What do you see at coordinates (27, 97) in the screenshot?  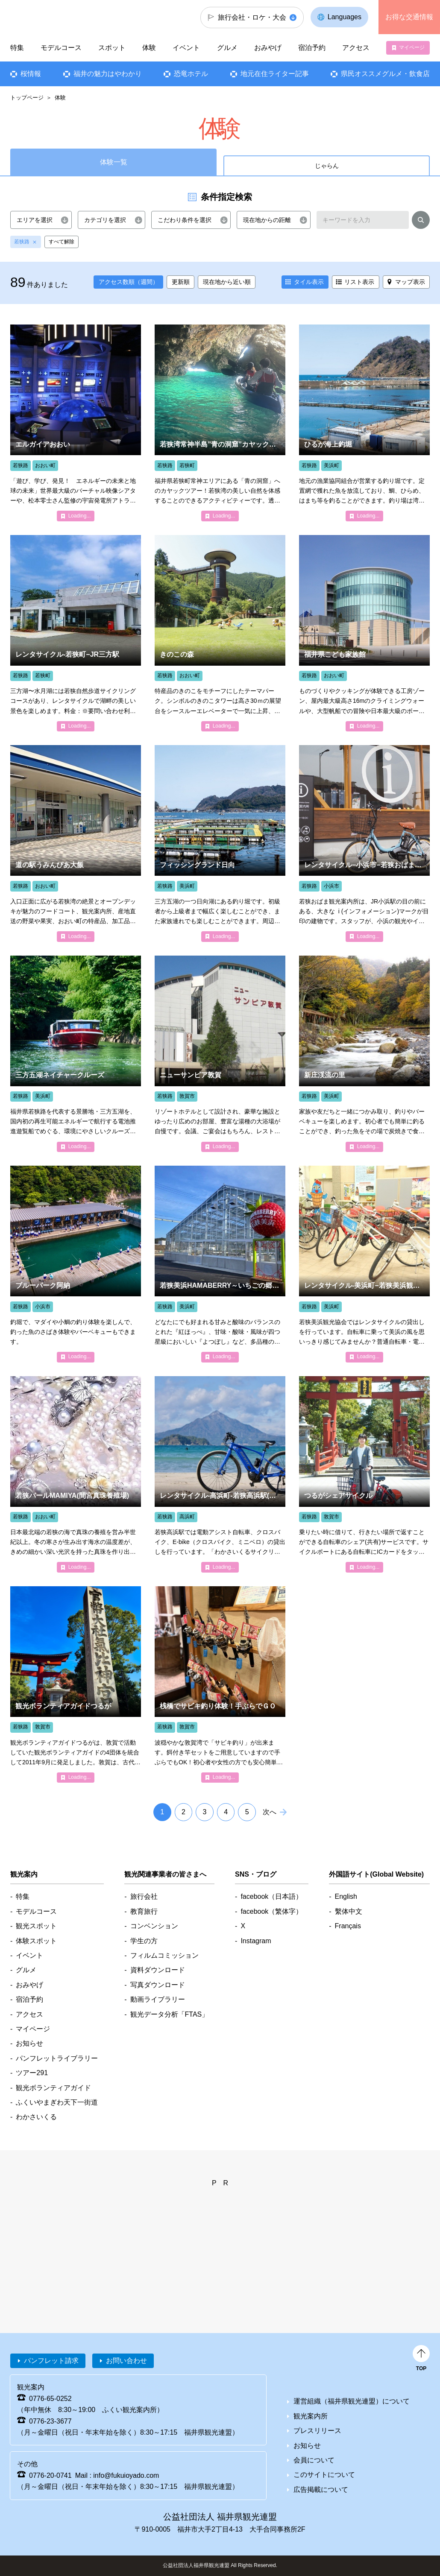 I see `トップページ` at bounding box center [27, 97].